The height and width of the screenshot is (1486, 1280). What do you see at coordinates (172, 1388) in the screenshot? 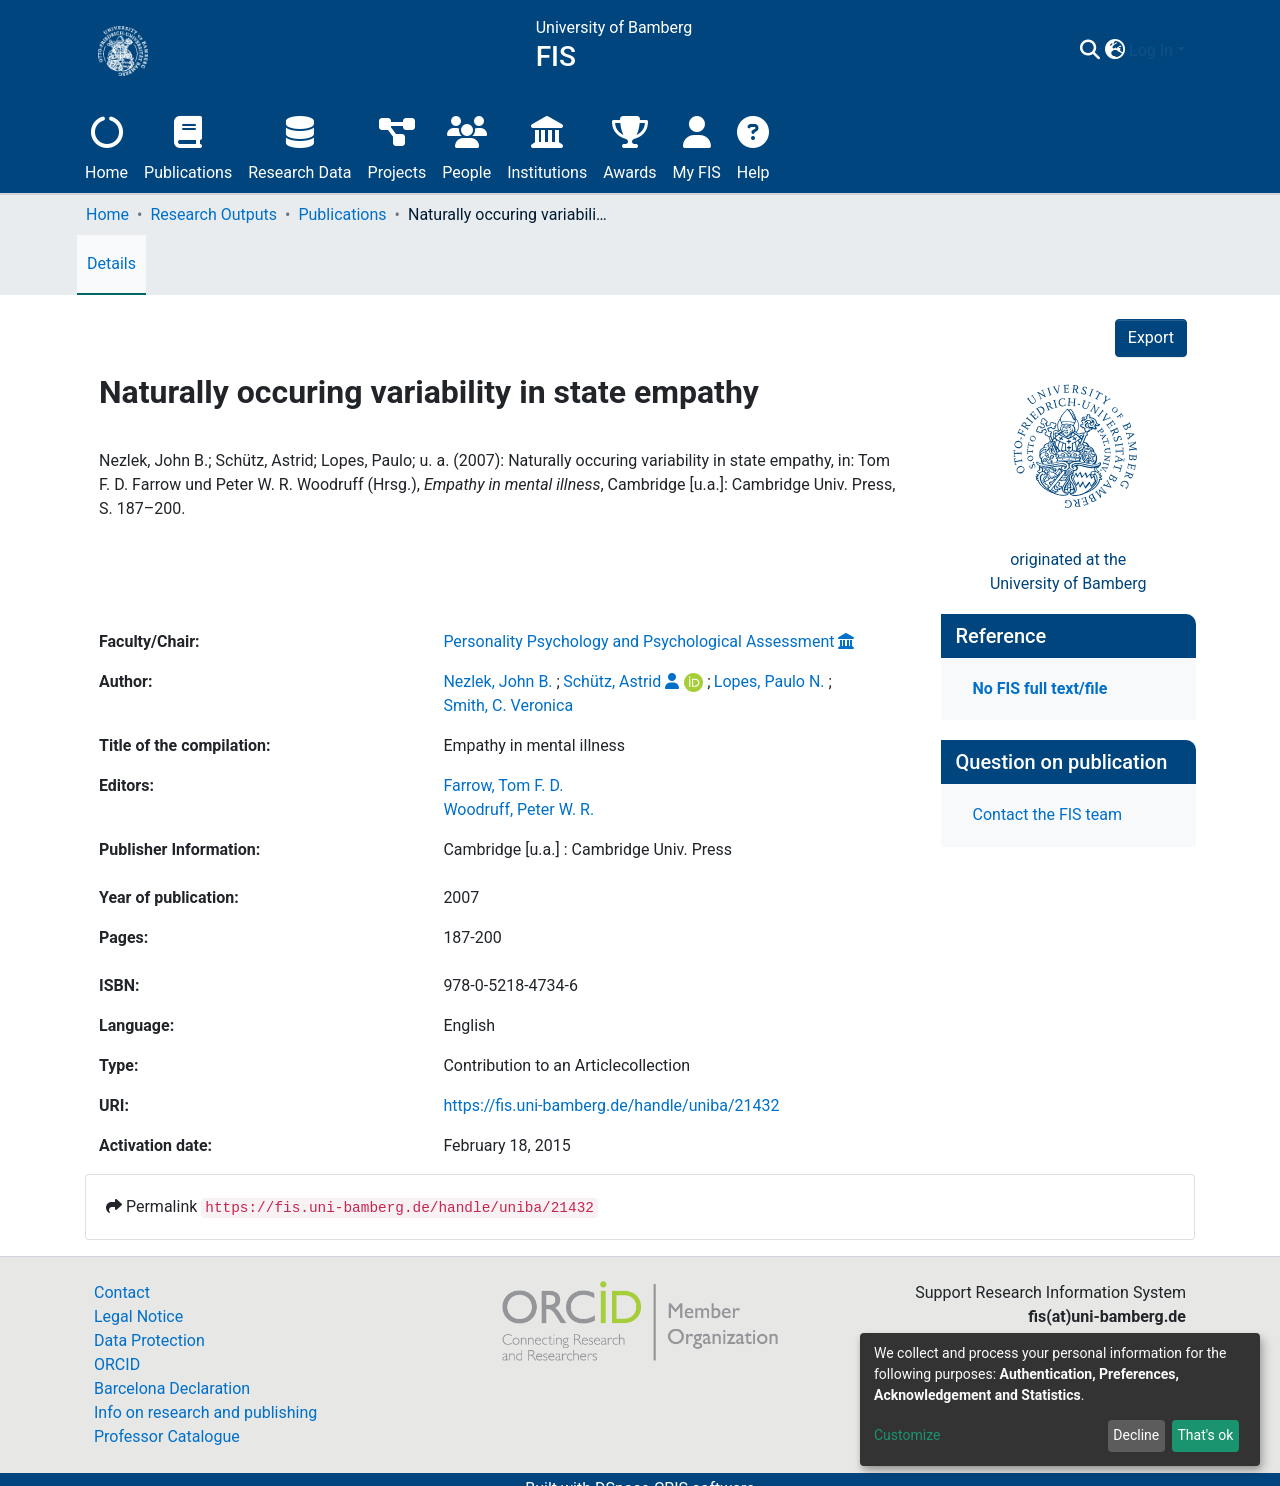
I see `Barcelona Declaration` at bounding box center [172, 1388].